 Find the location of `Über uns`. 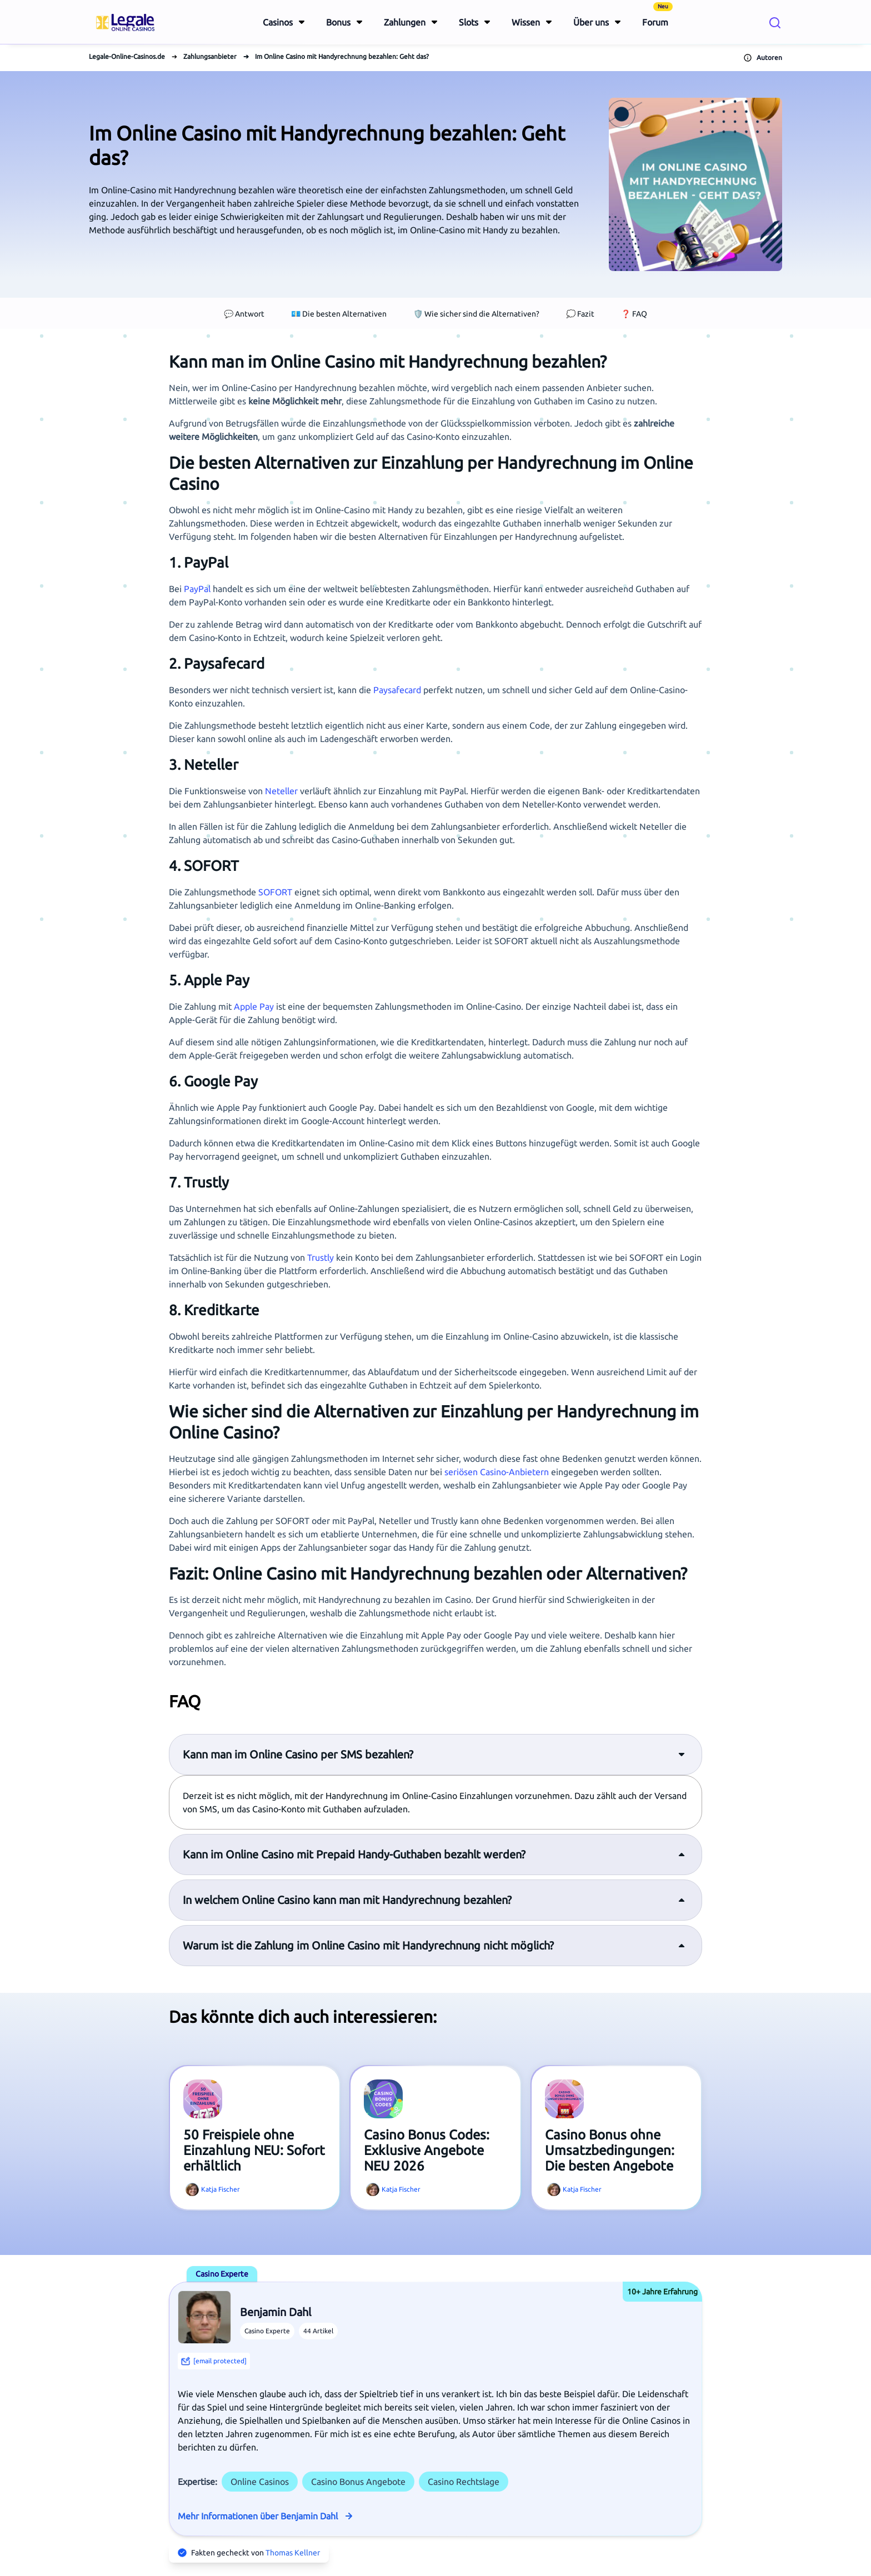

Über uns is located at coordinates (591, 22).